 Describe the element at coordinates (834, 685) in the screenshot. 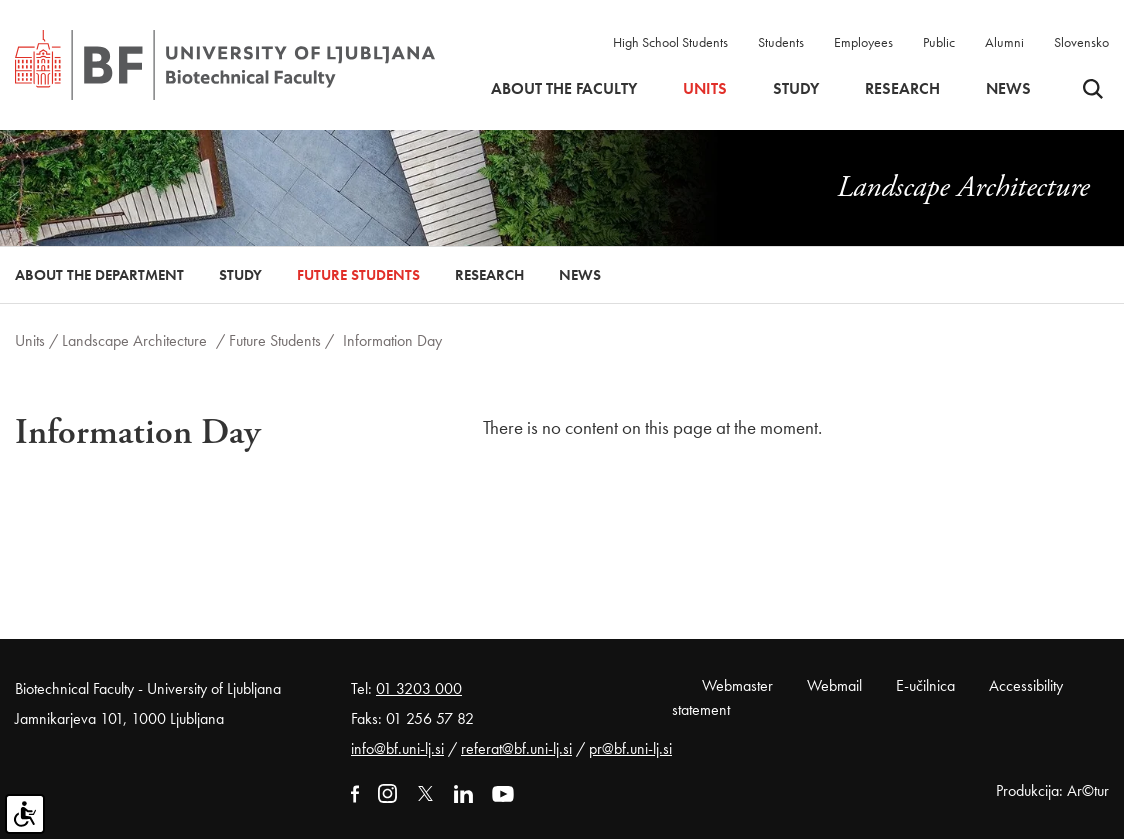

I see `Webmail` at that location.